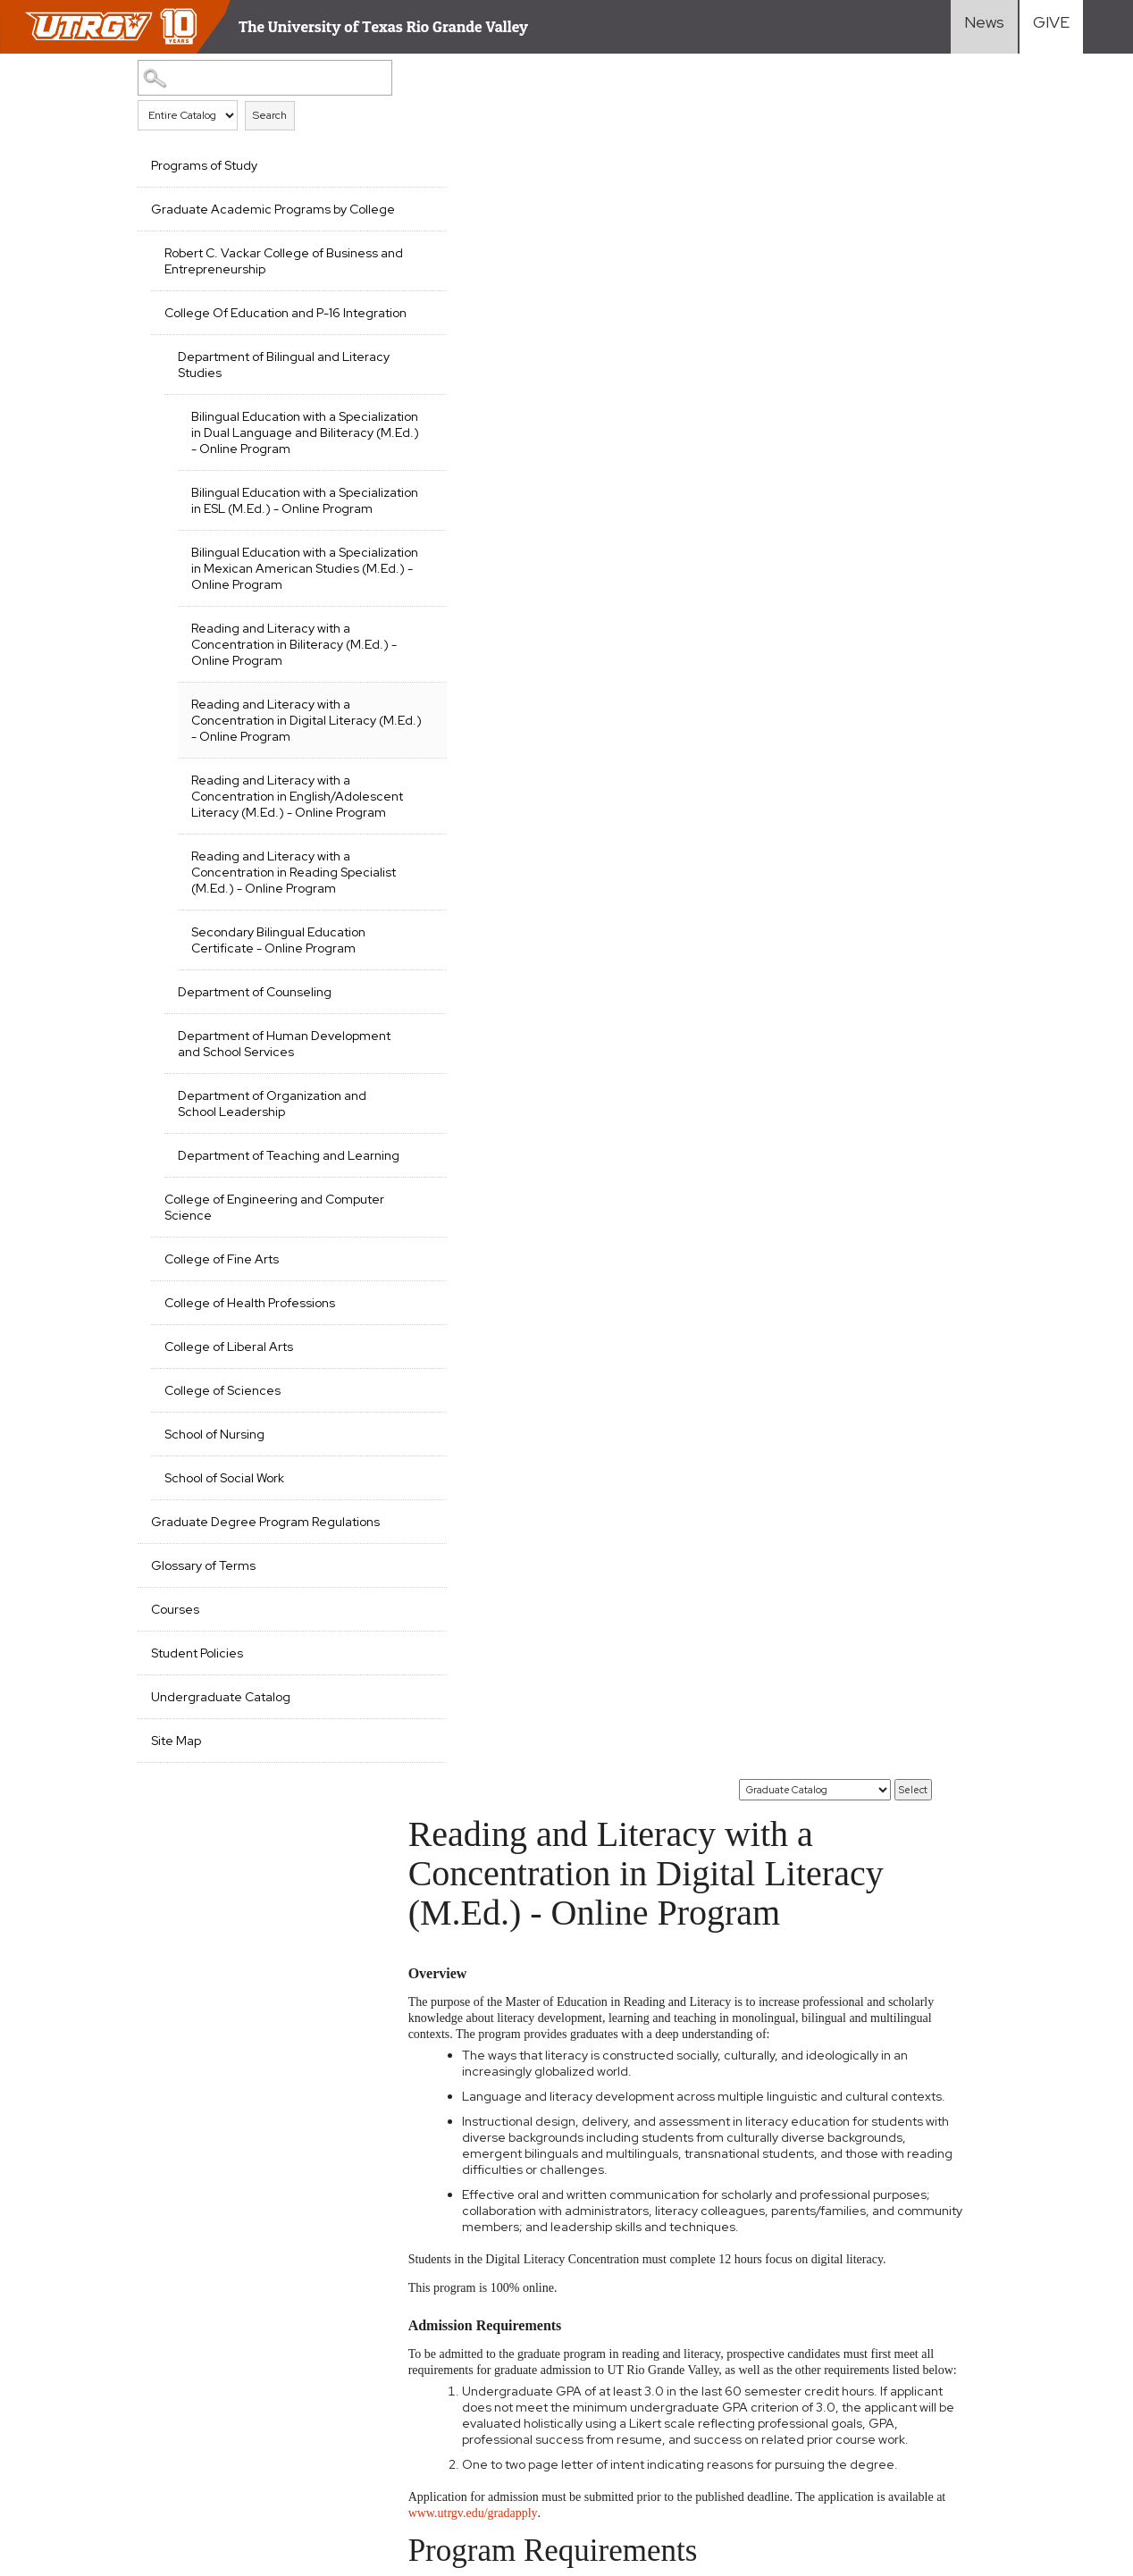 This screenshot has height=2576, width=1133. What do you see at coordinates (364, 1314) in the screenshot?
I see `[Show More of Department of Teaching and Learning]` at bounding box center [364, 1314].